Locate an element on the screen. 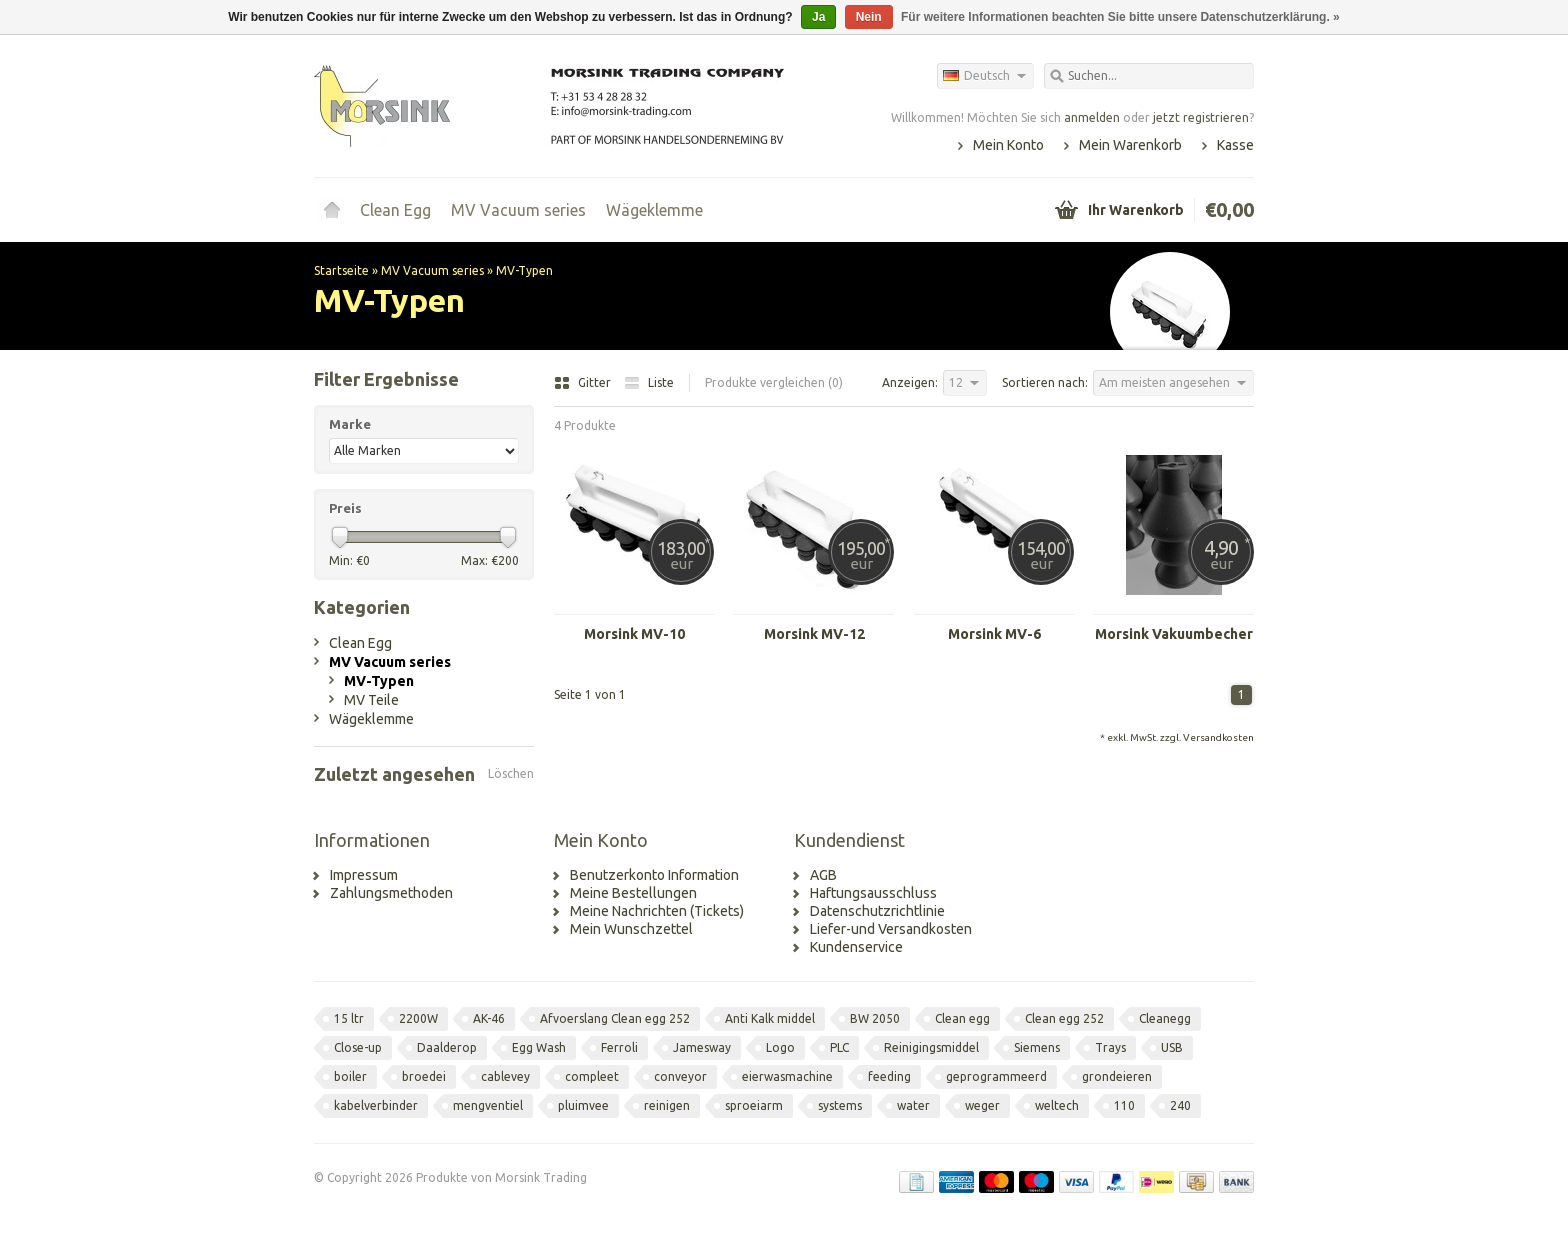 This screenshot has width=1568, height=1233. mengventiel is located at coordinates (488, 1105).